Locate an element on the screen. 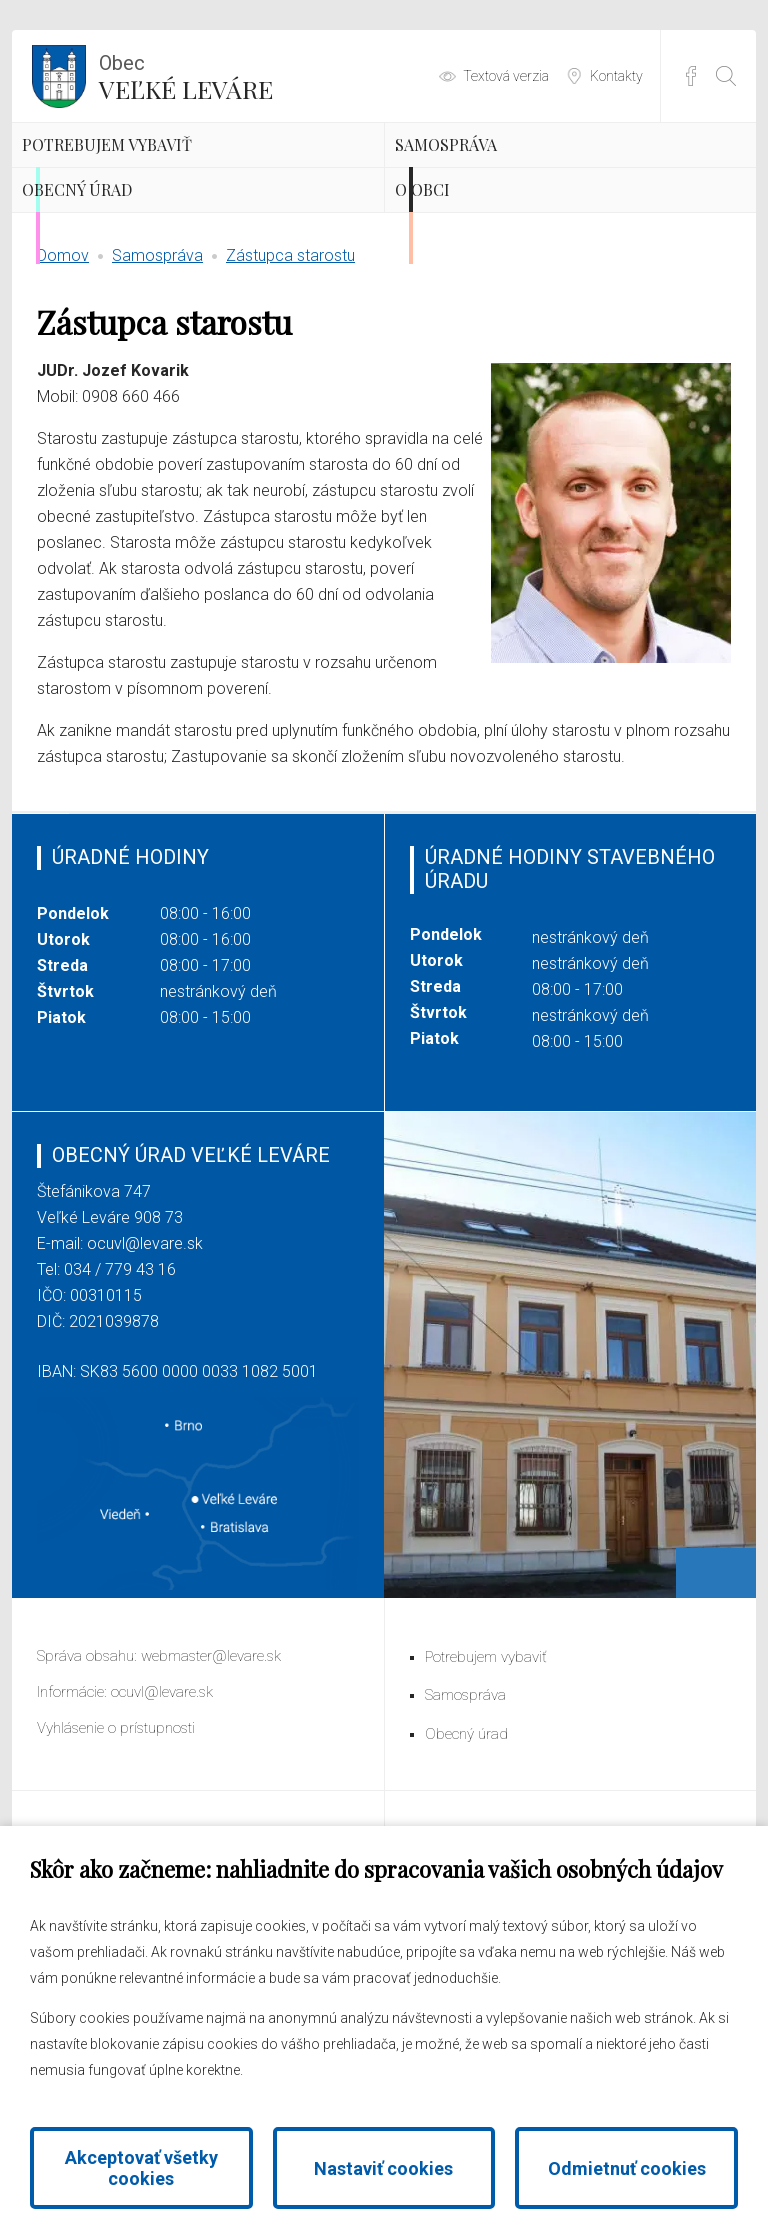 This screenshot has width=768, height=2239. Kontakty is located at coordinates (616, 76).